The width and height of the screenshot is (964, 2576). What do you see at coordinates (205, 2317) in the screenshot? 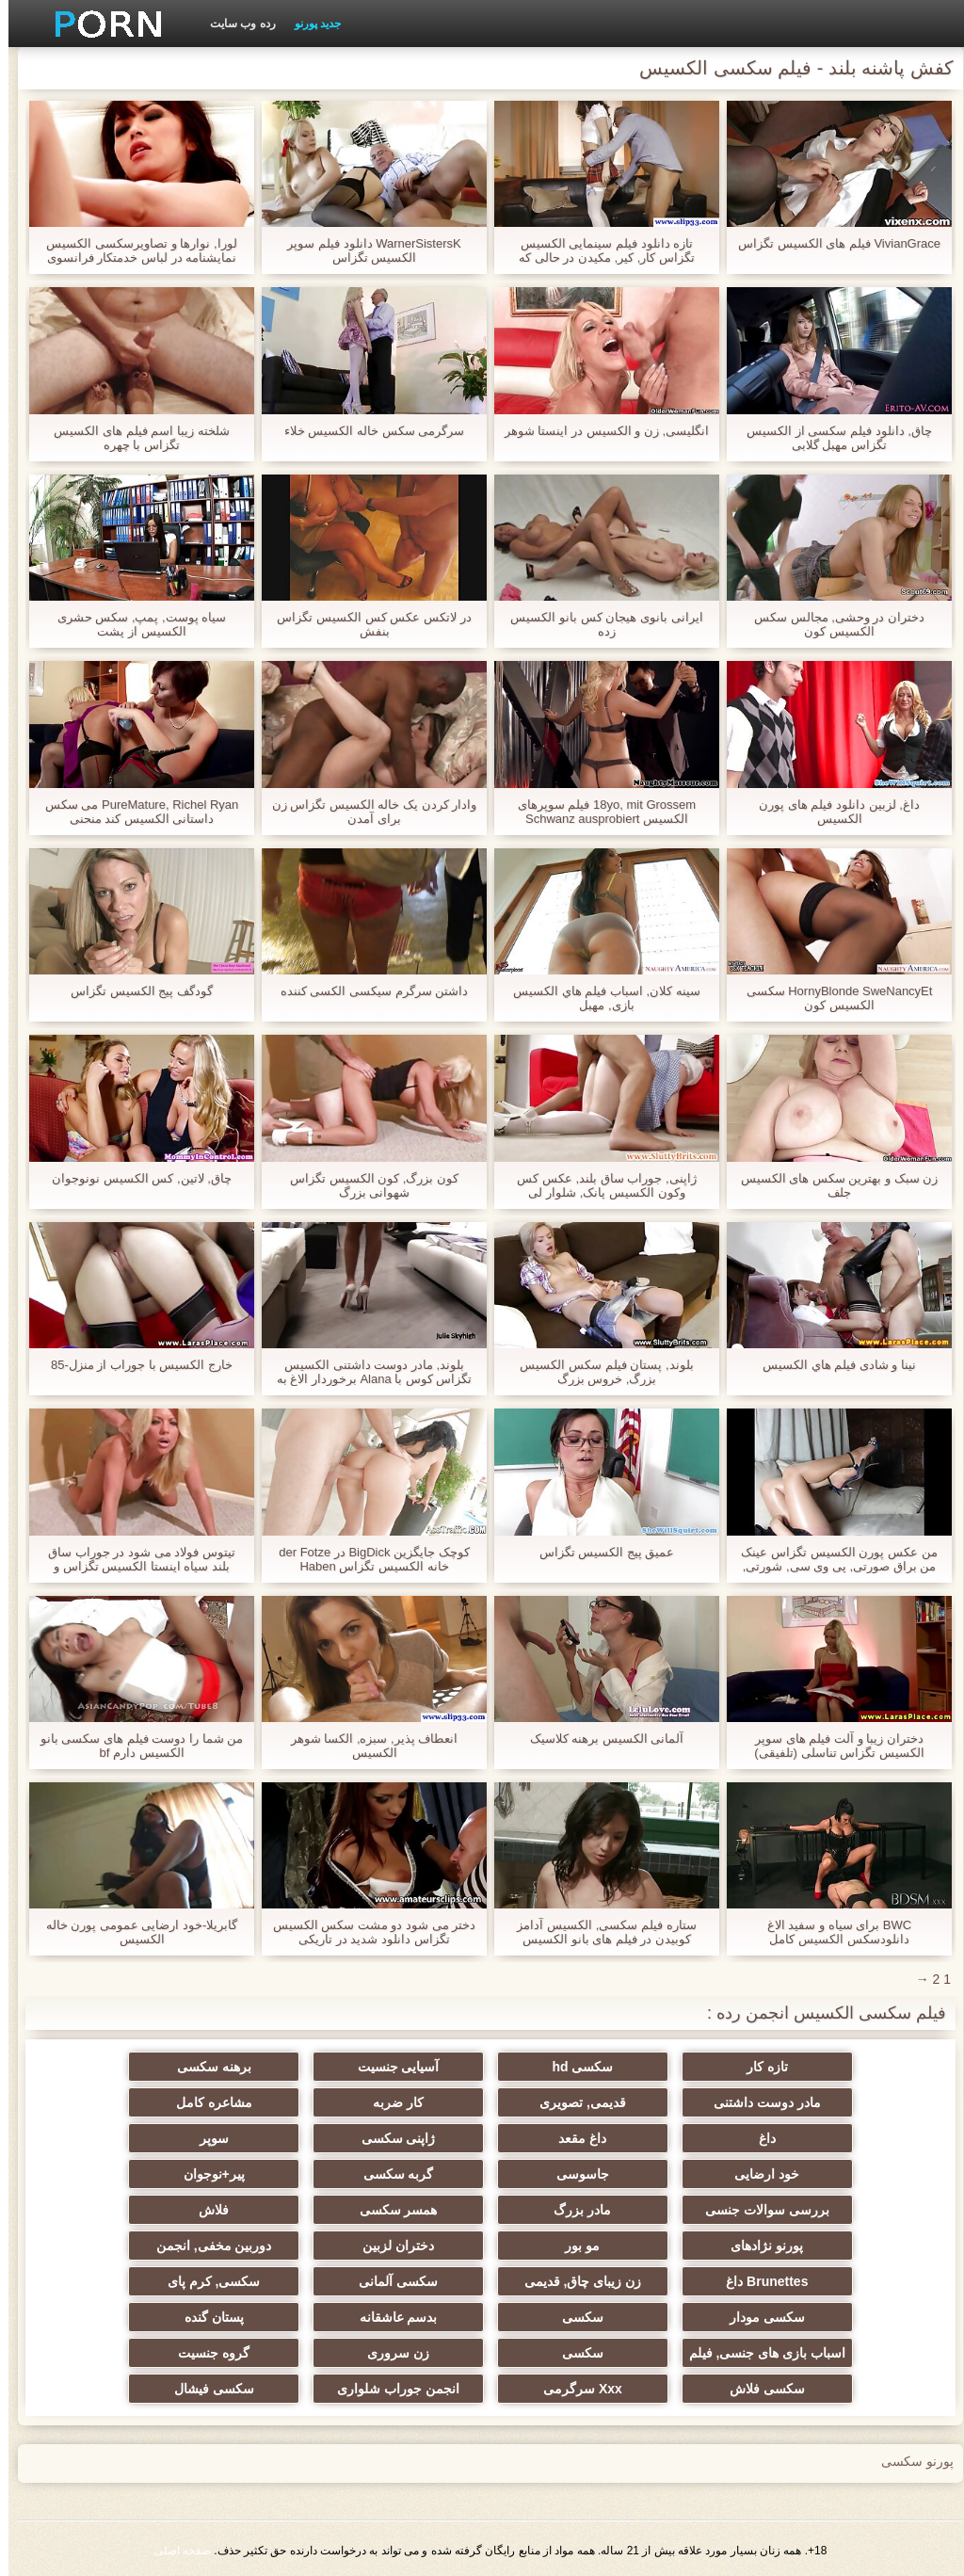
I see `پستان گنده` at bounding box center [205, 2317].